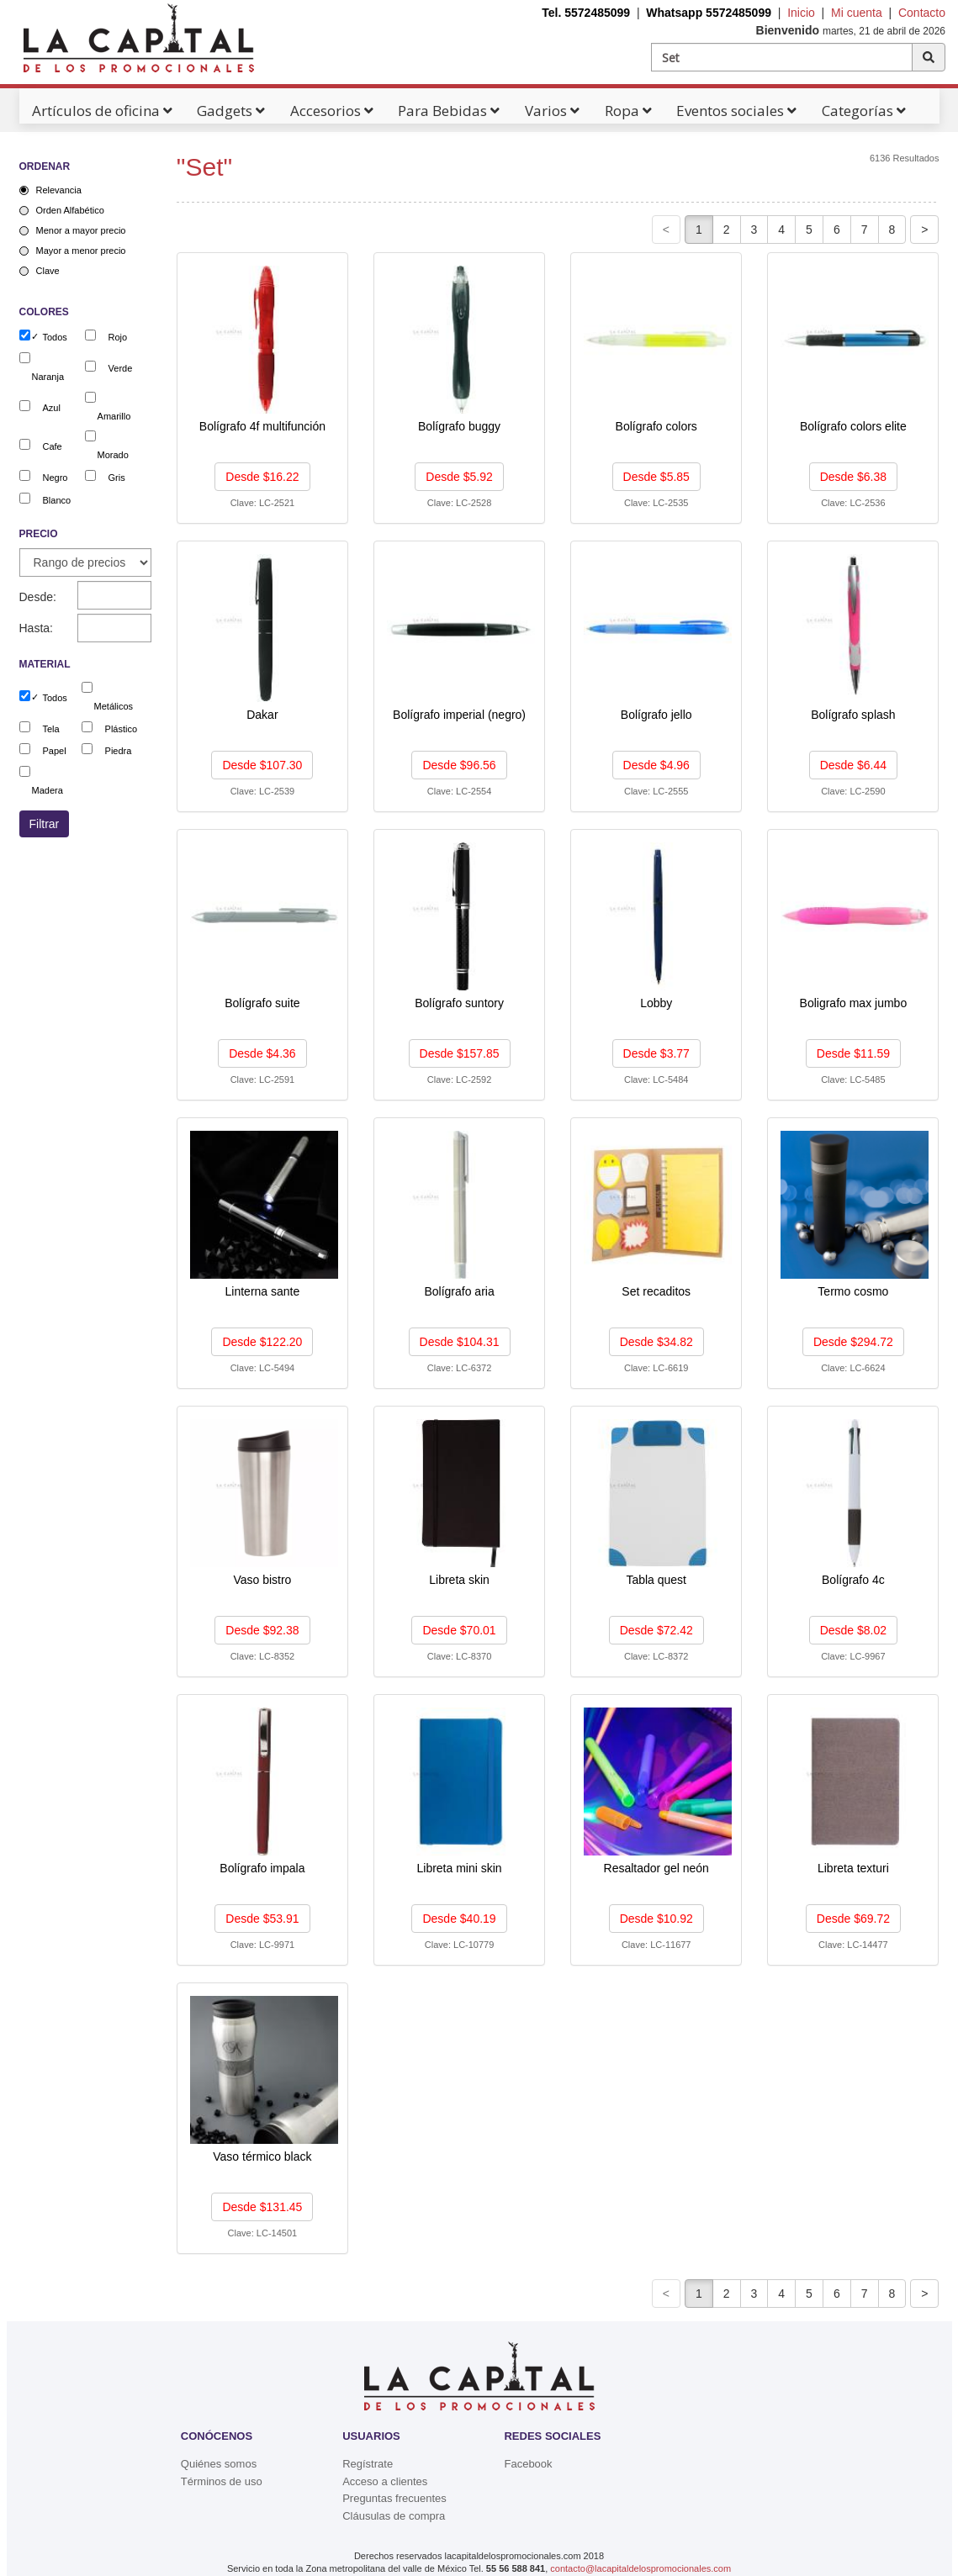  What do you see at coordinates (52, 446) in the screenshot?
I see `Cafe` at bounding box center [52, 446].